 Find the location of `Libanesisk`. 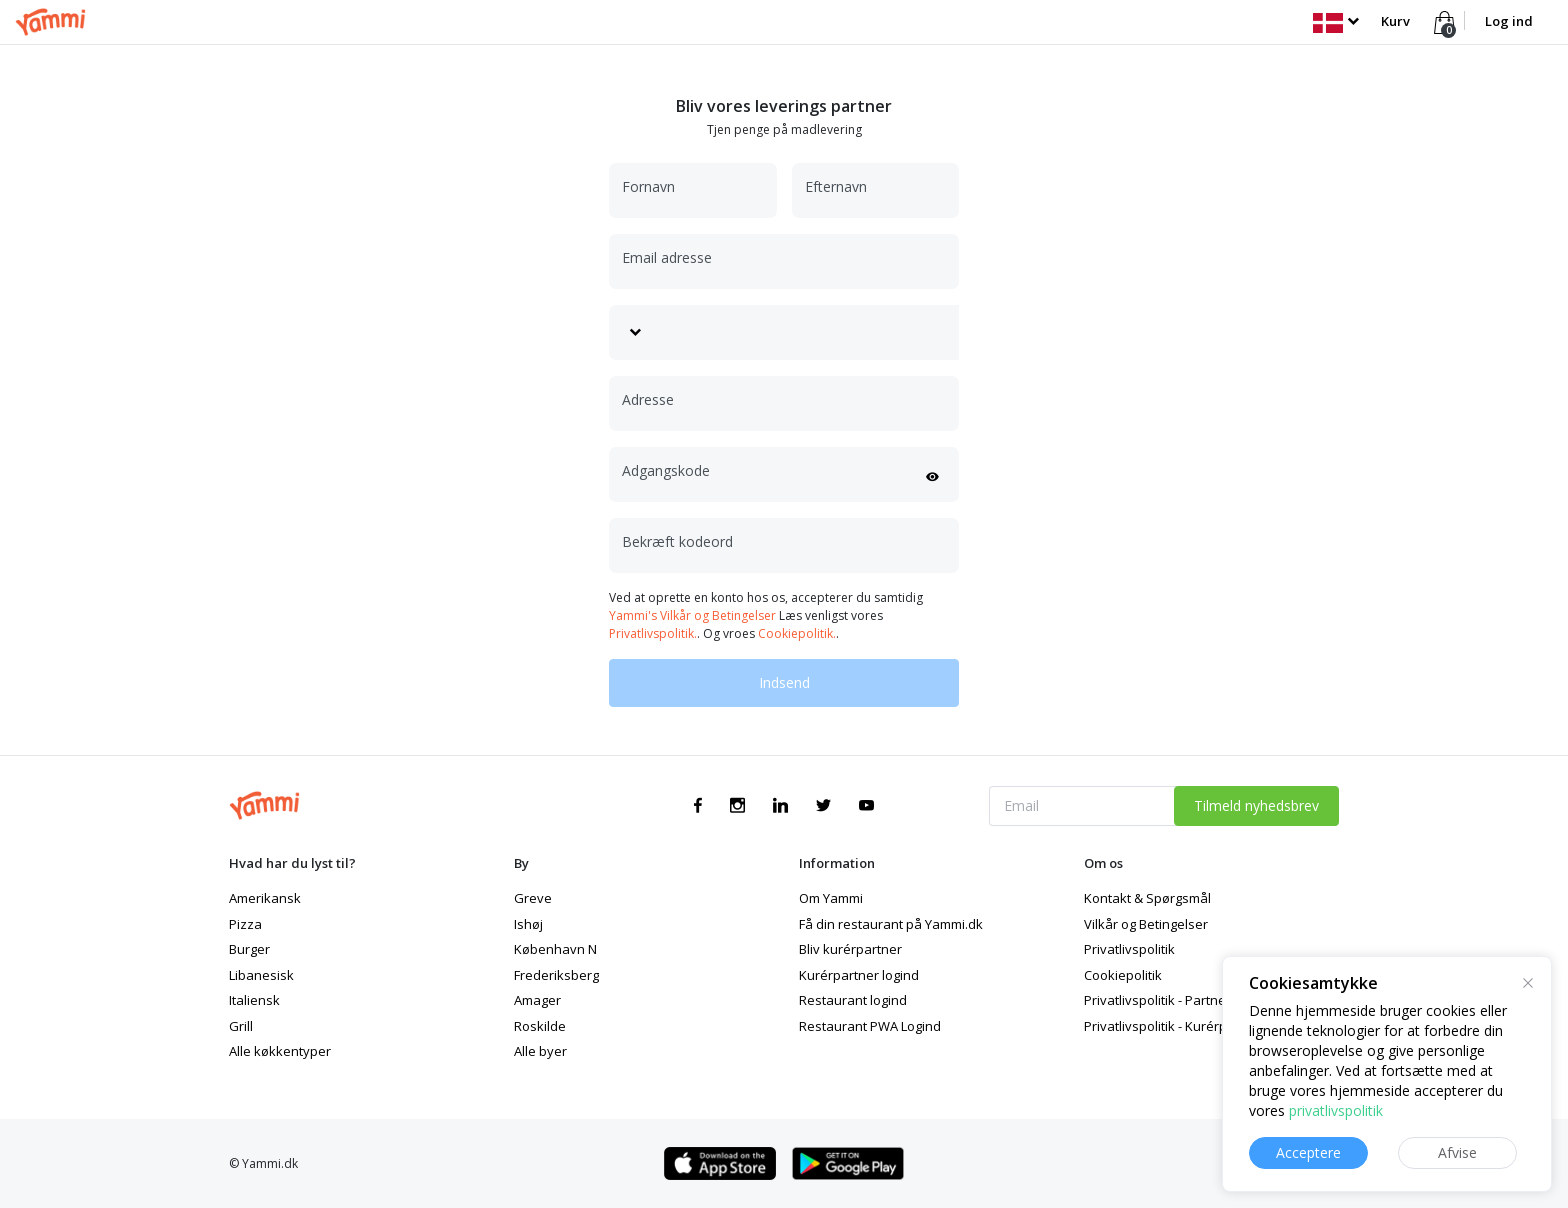

Libanesisk is located at coordinates (261, 975).